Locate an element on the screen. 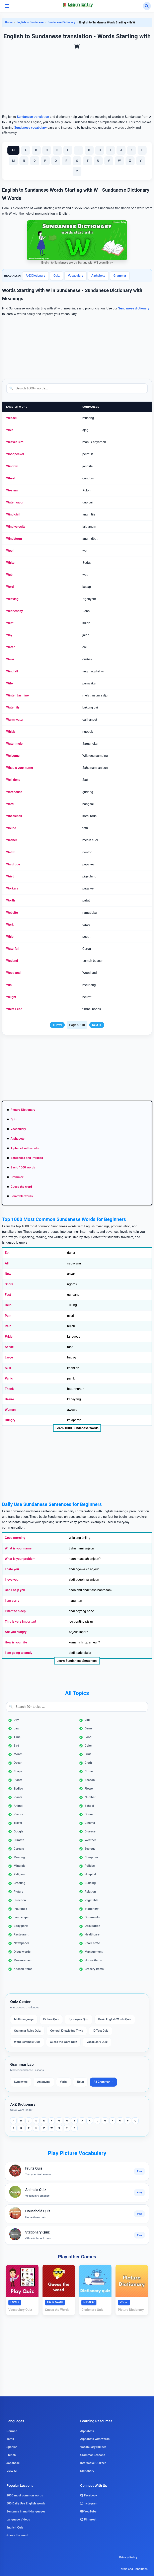 The width and height of the screenshot is (154, 2576). Instagram is located at coordinates (88, 2468).